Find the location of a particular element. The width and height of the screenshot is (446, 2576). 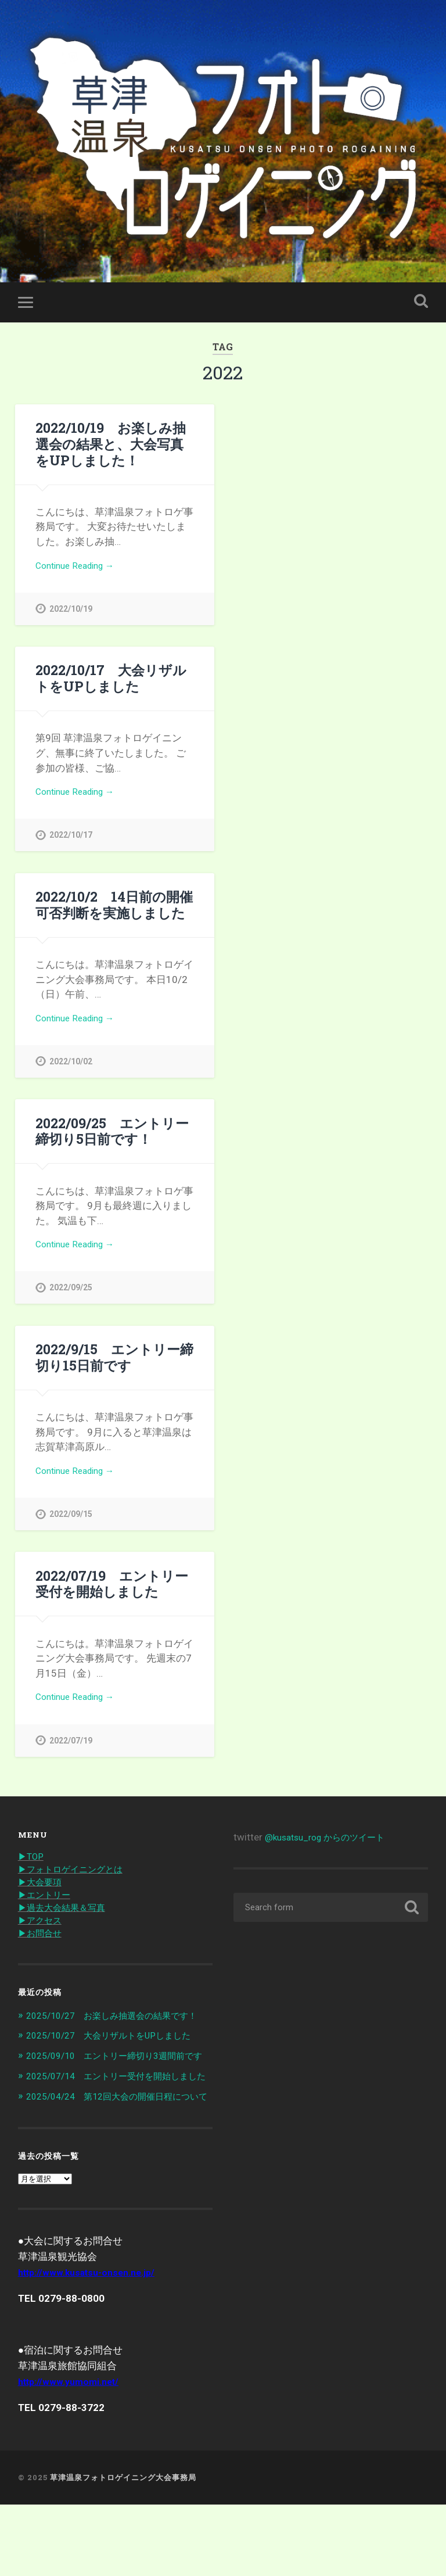

▶︎フォトロゲイニングとは is located at coordinates (77, 1888).